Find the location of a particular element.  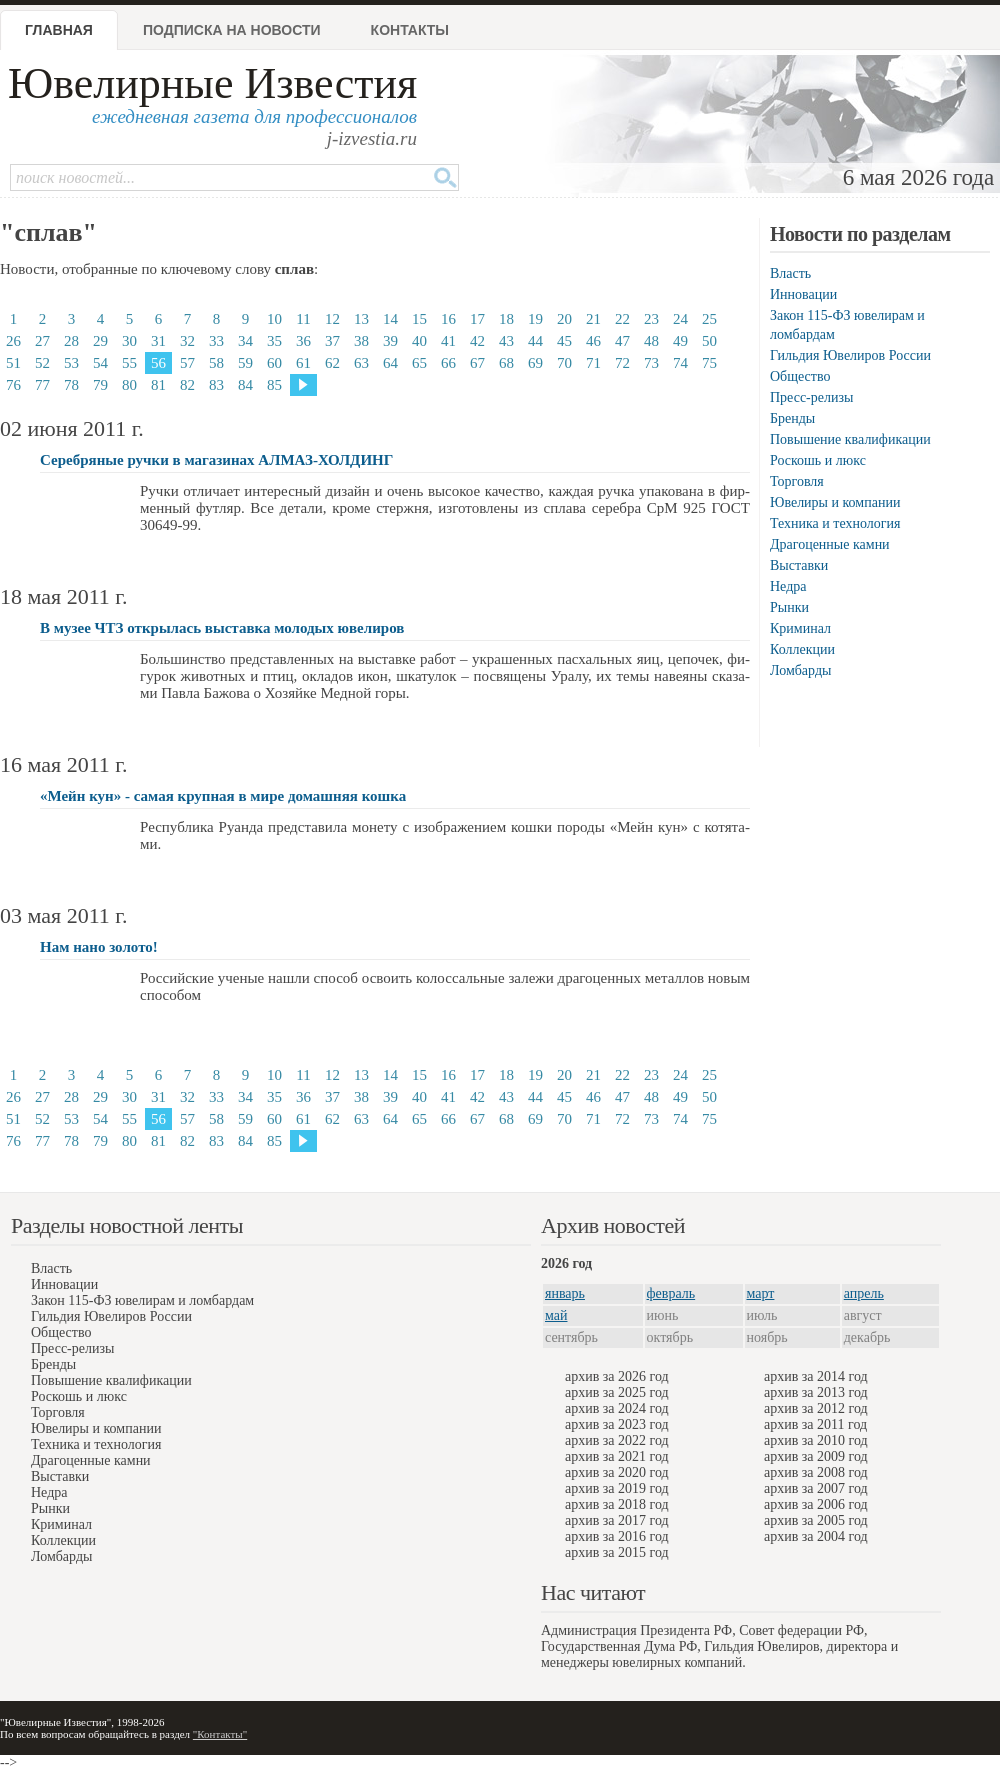

10 is located at coordinates (274, 319).